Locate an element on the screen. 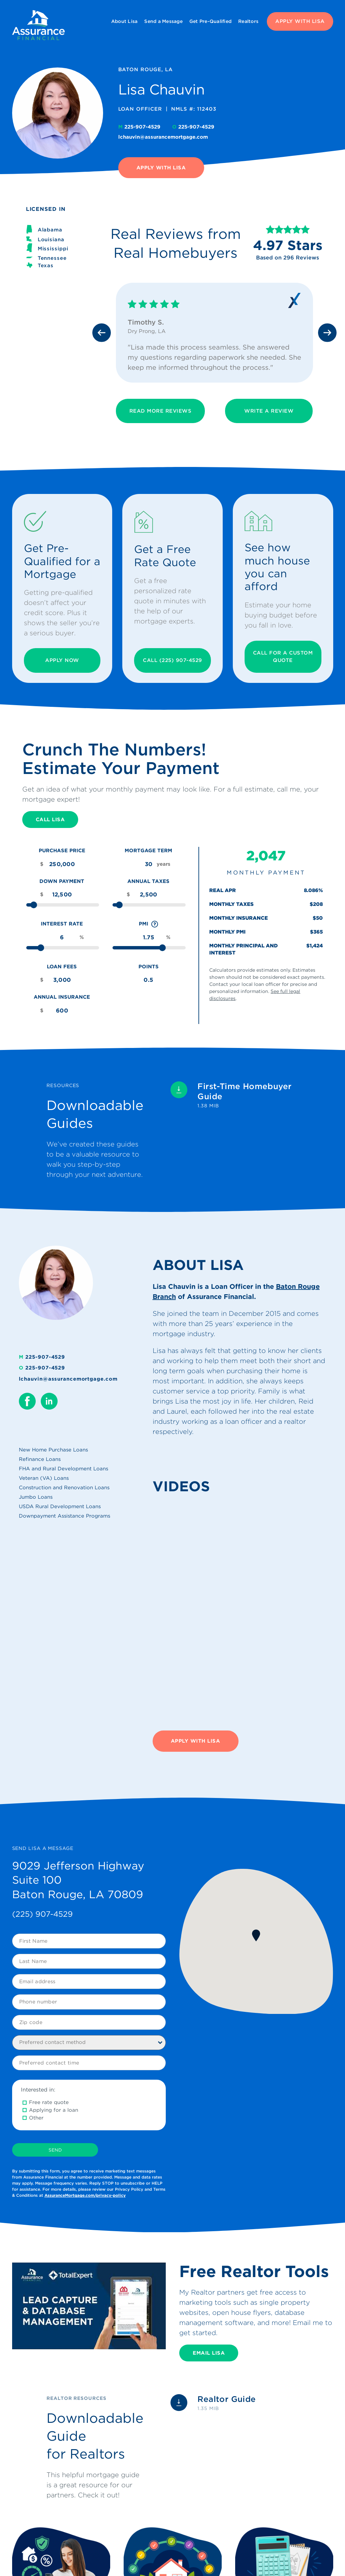 The image size is (345, 2576). Loan Fees is located at coordinates (62, 967).